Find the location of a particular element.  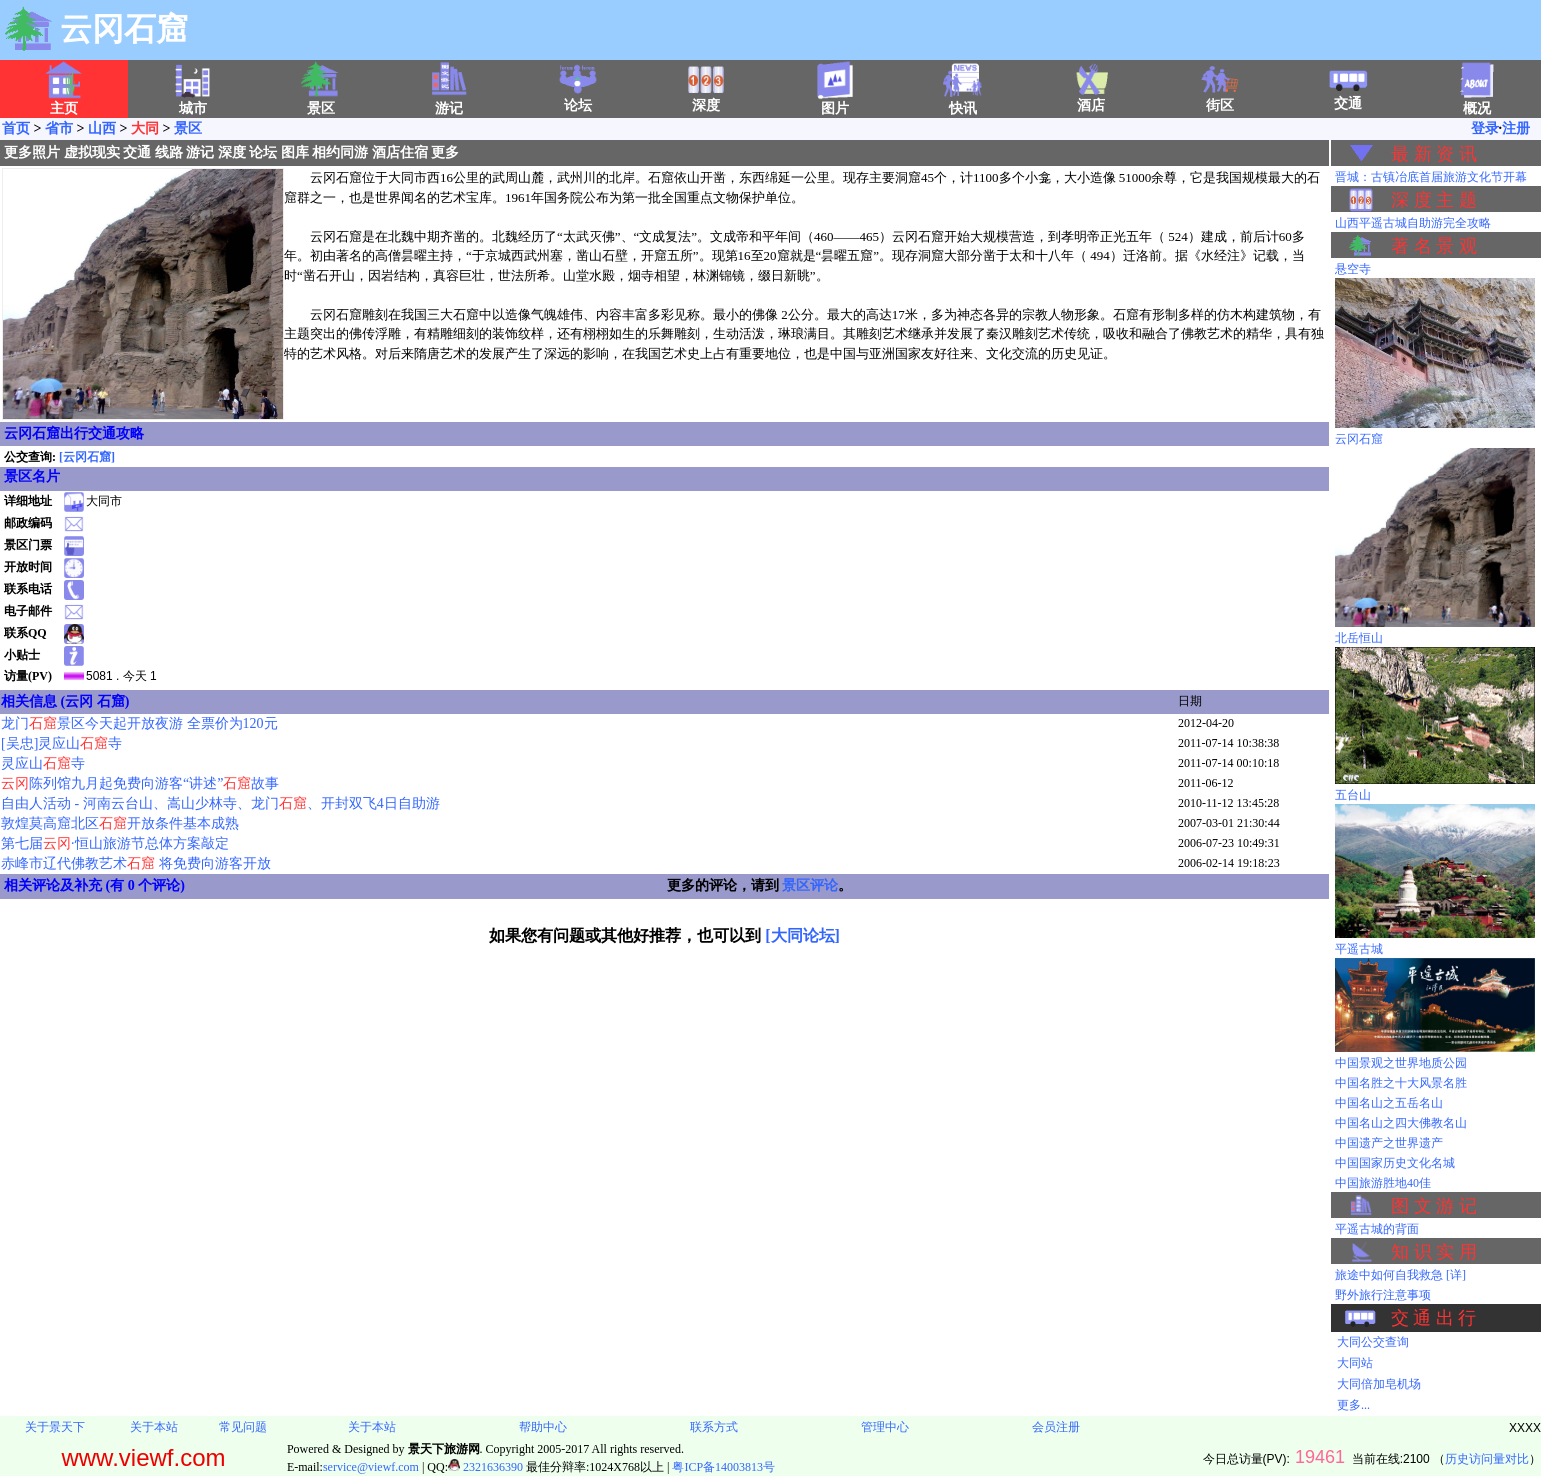

自由人活动 - 河南云台山、嵩山少林寺、龙门、开封双飞4日自助游 is located at coordinates (220, 803).